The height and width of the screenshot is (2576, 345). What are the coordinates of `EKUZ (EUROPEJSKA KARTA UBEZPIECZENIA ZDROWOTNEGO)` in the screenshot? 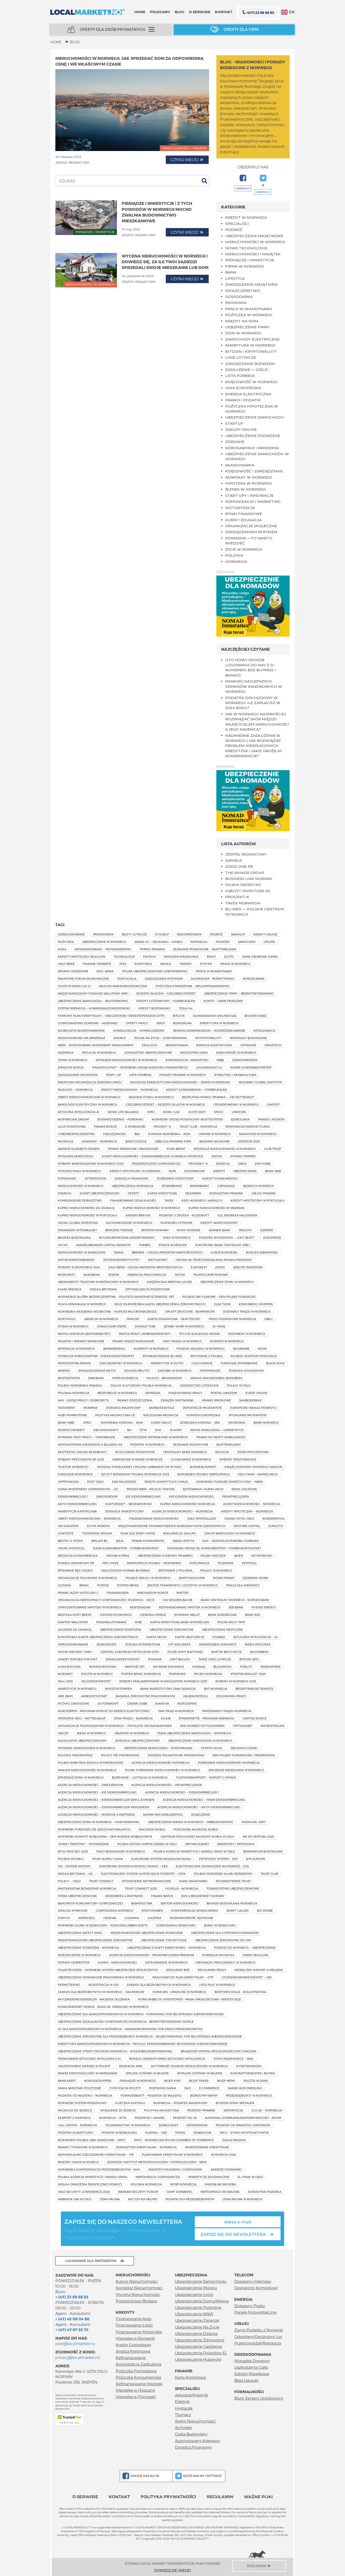 It's located at (160, 1304).